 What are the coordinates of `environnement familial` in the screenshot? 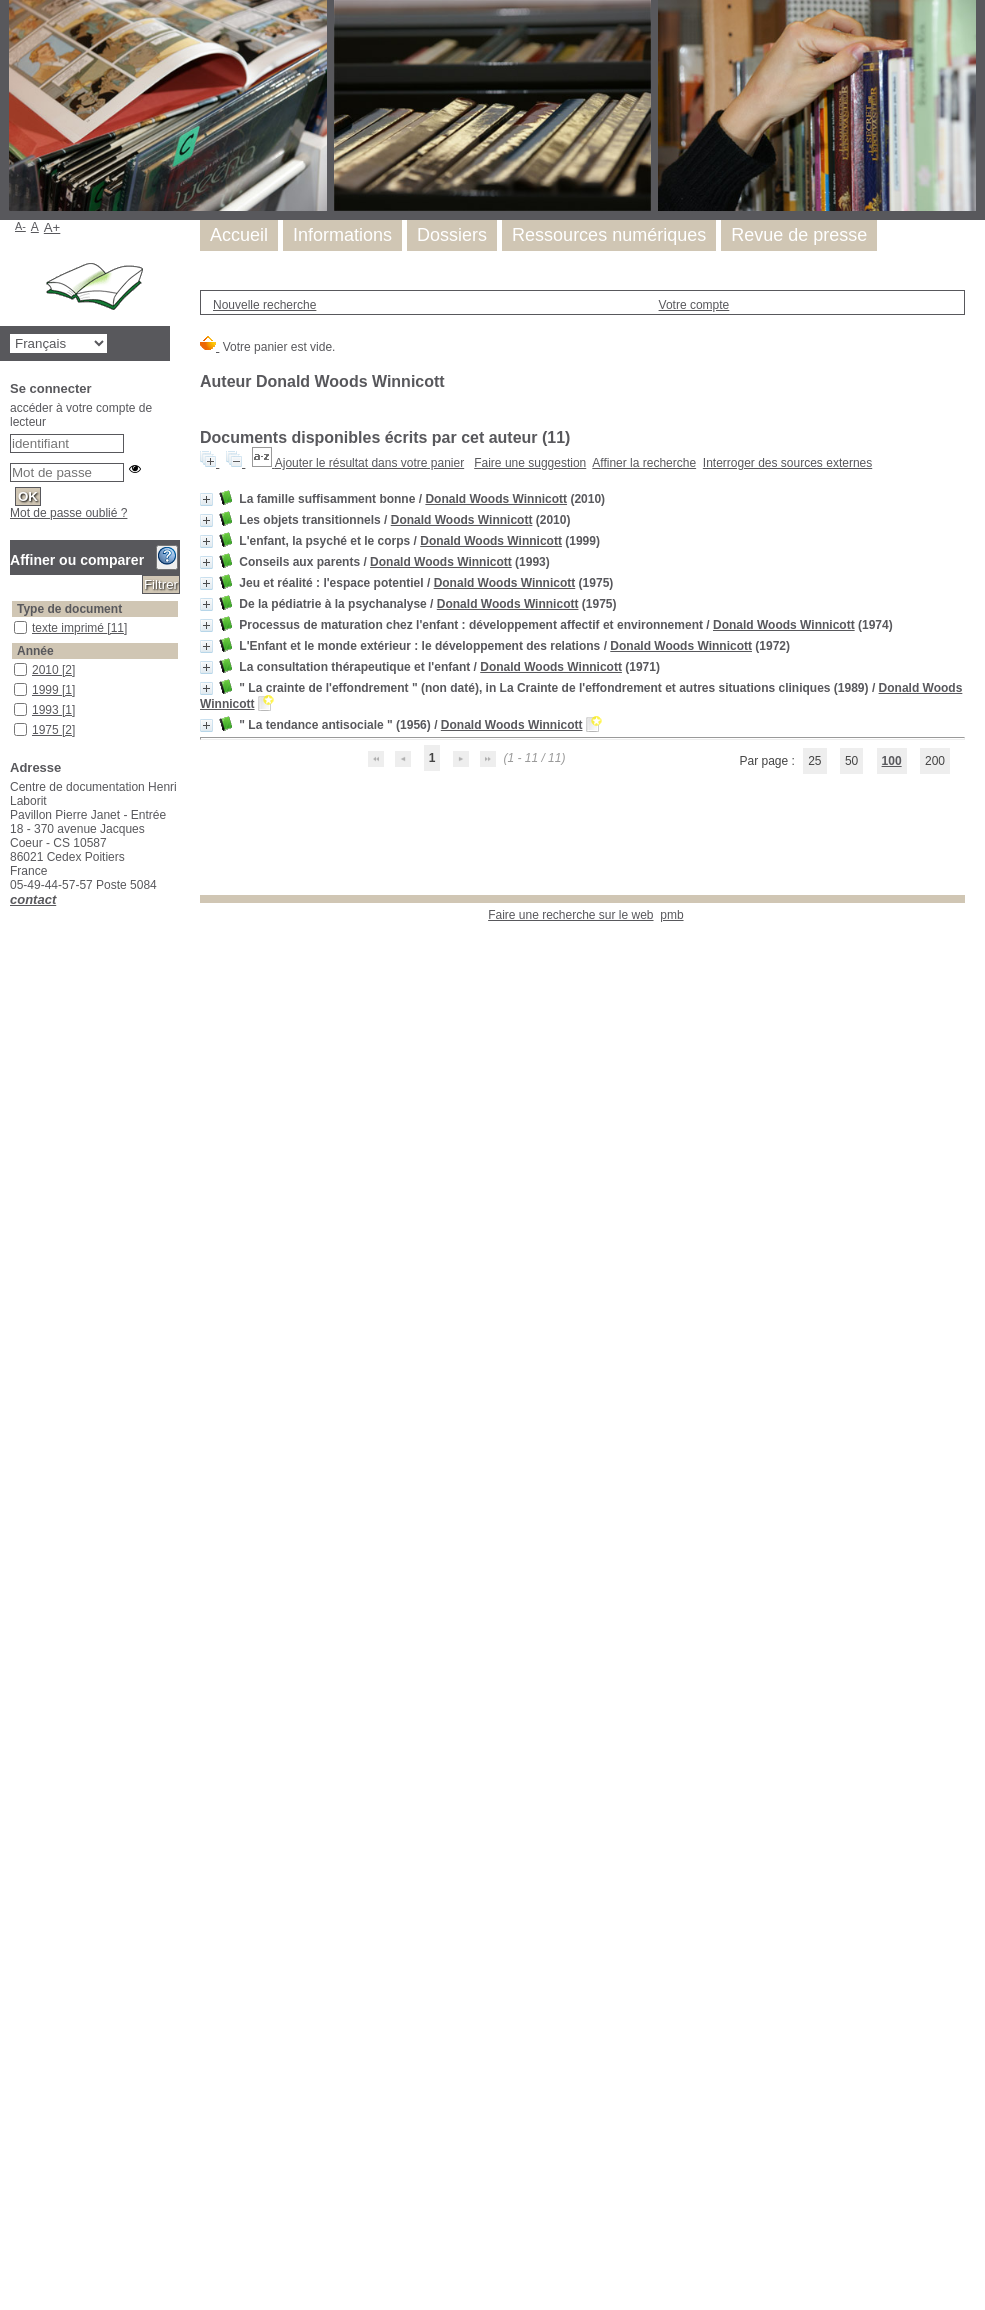 It's located at (14, 1585).